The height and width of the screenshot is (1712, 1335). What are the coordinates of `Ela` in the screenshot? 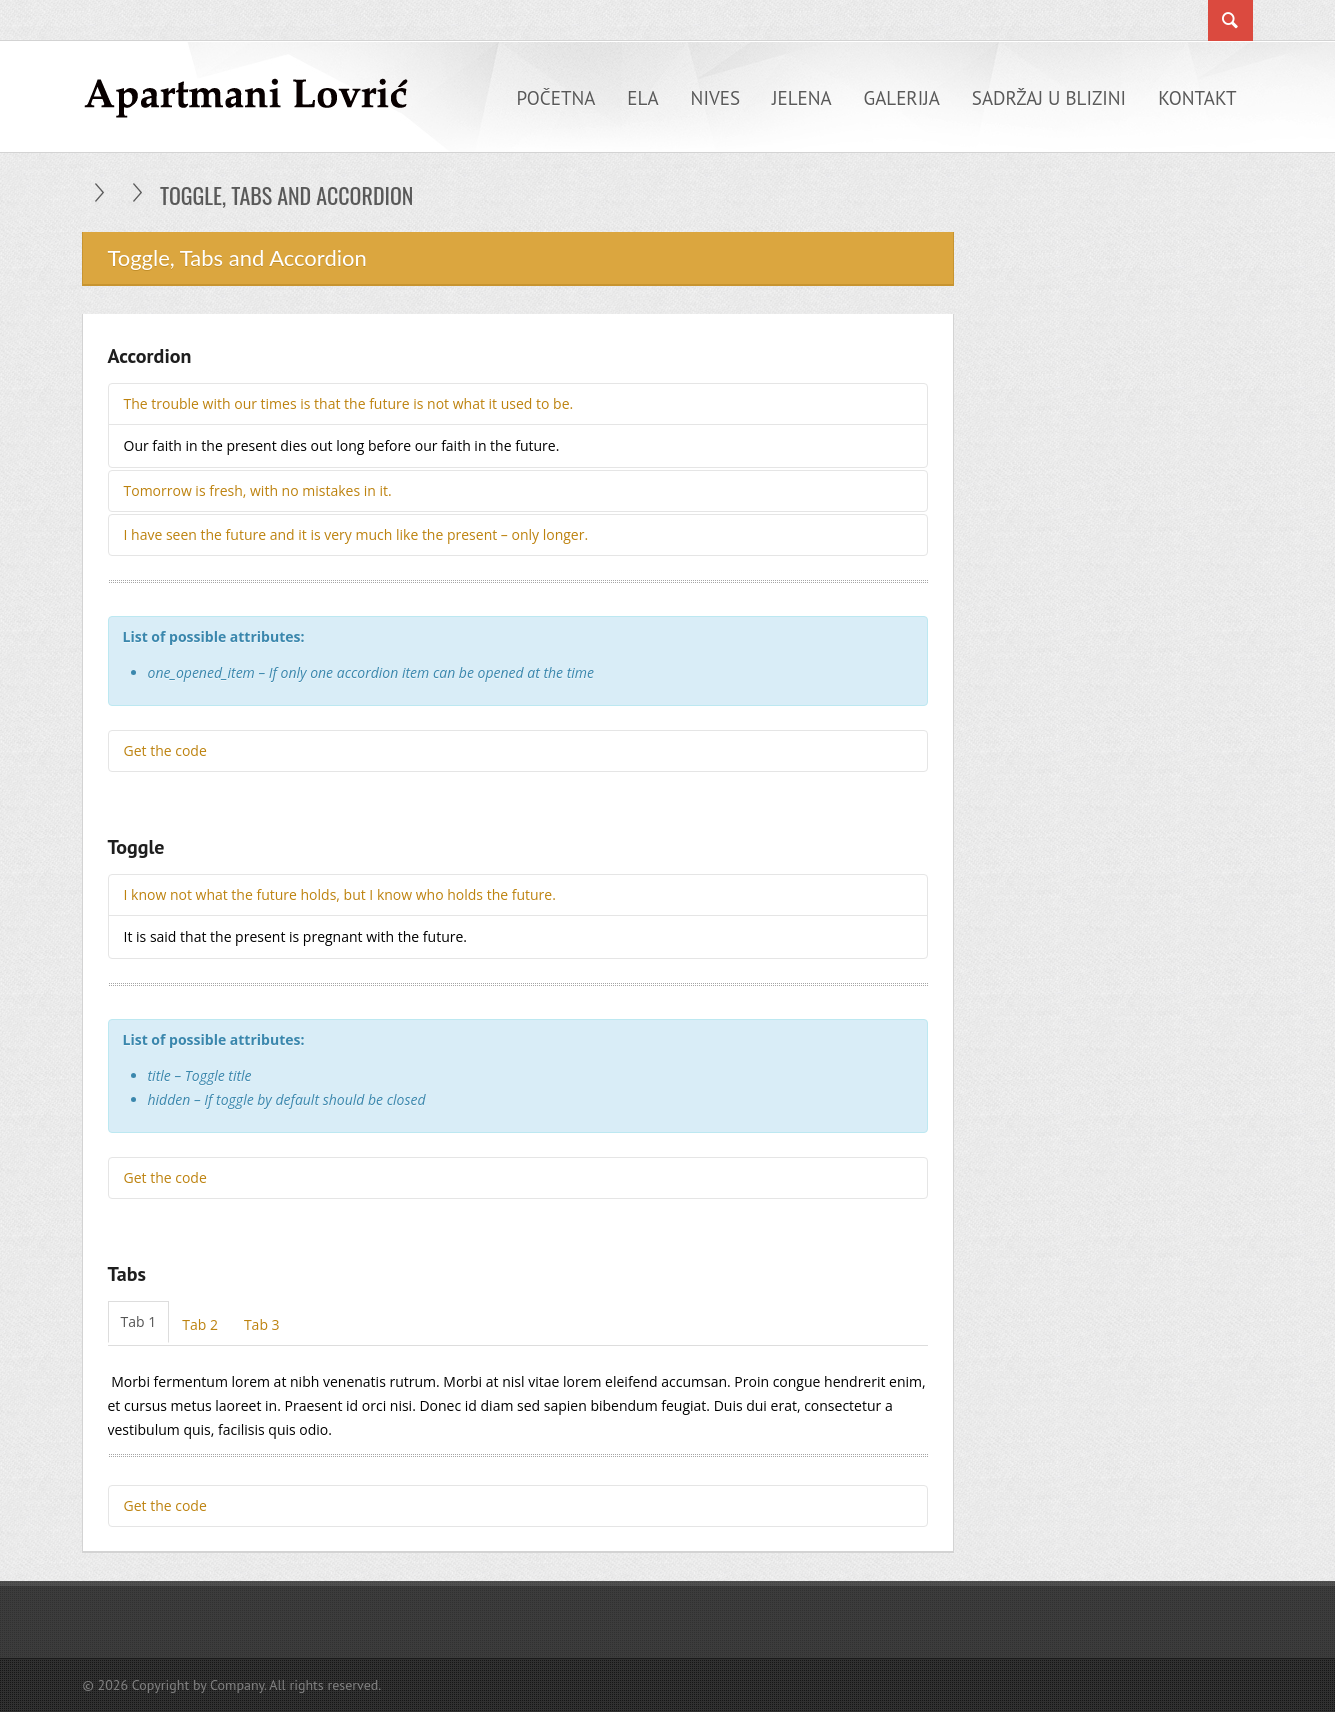 It's located at (642, 98).